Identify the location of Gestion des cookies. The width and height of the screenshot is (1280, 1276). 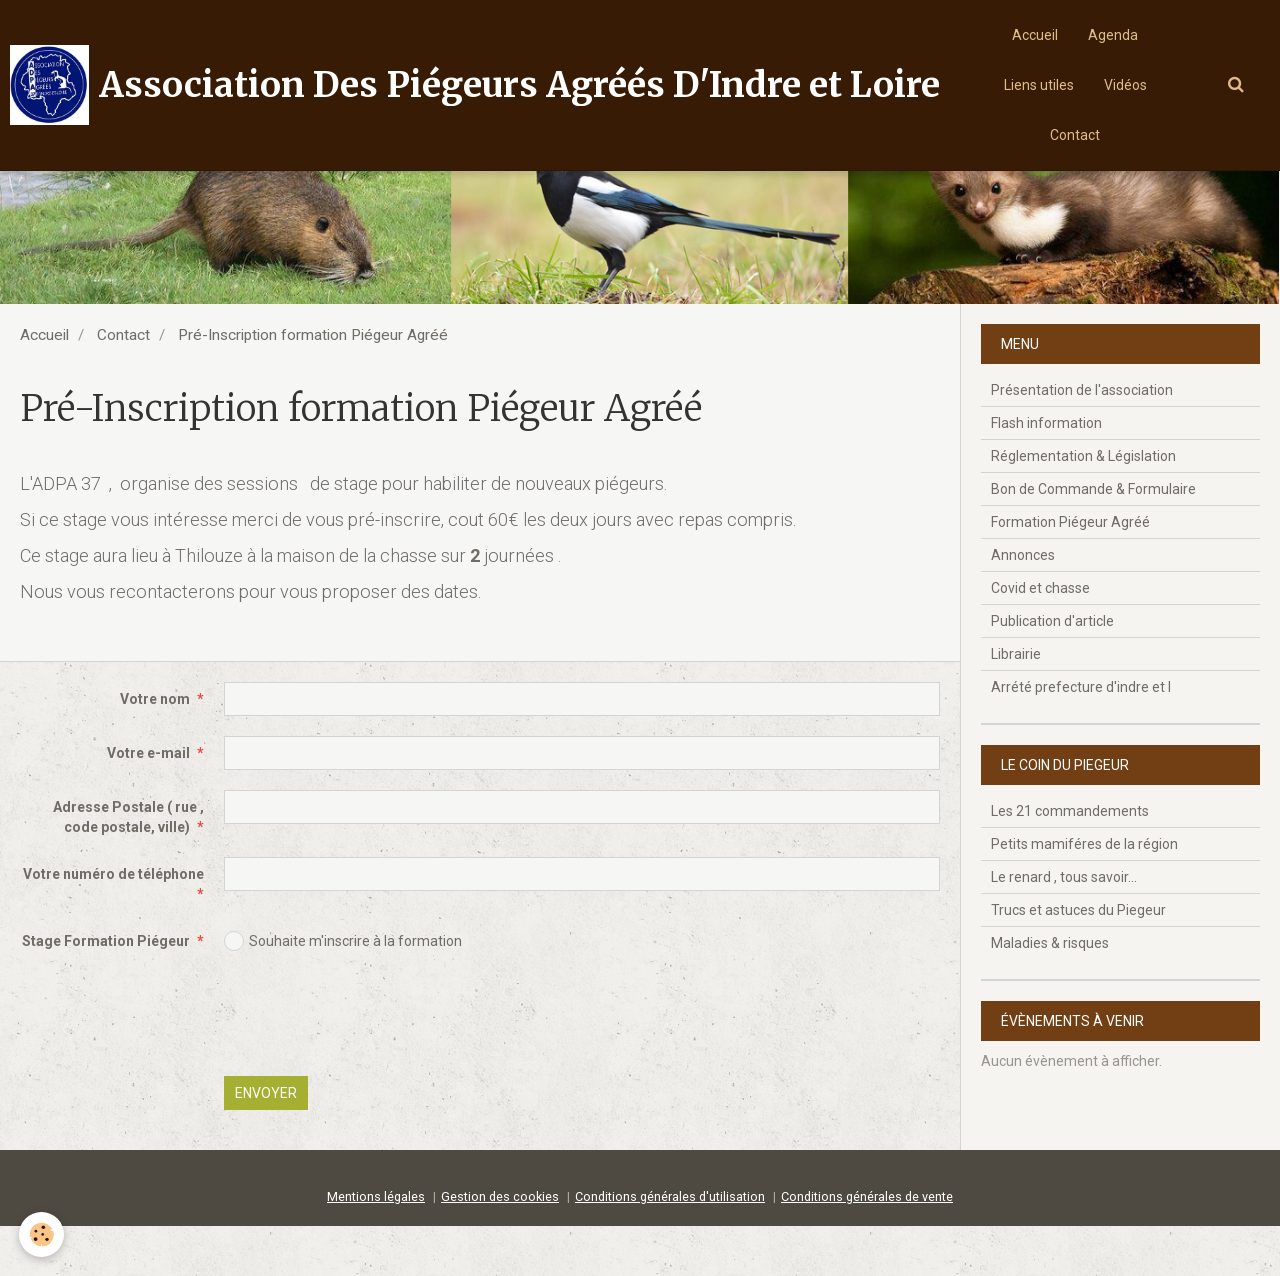
(500, 1246).